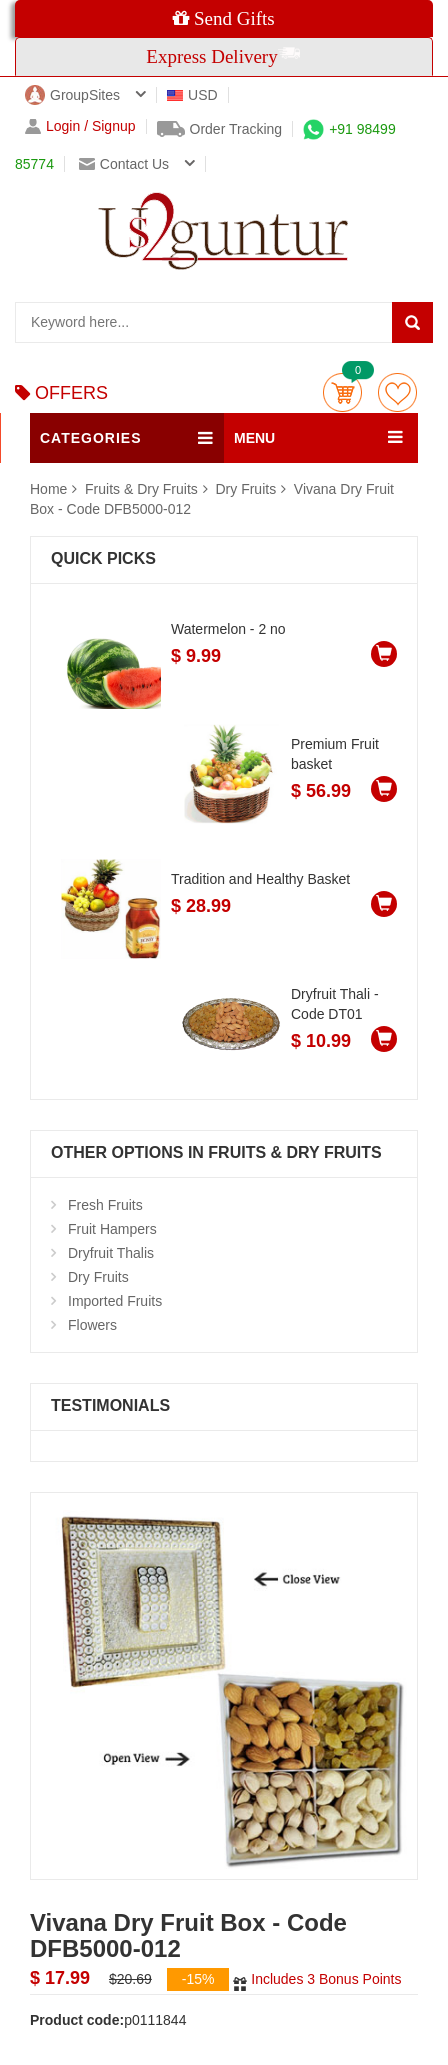  Describe the element at coordinates (192, 95) in the screenshot. I see `USD` at that location.